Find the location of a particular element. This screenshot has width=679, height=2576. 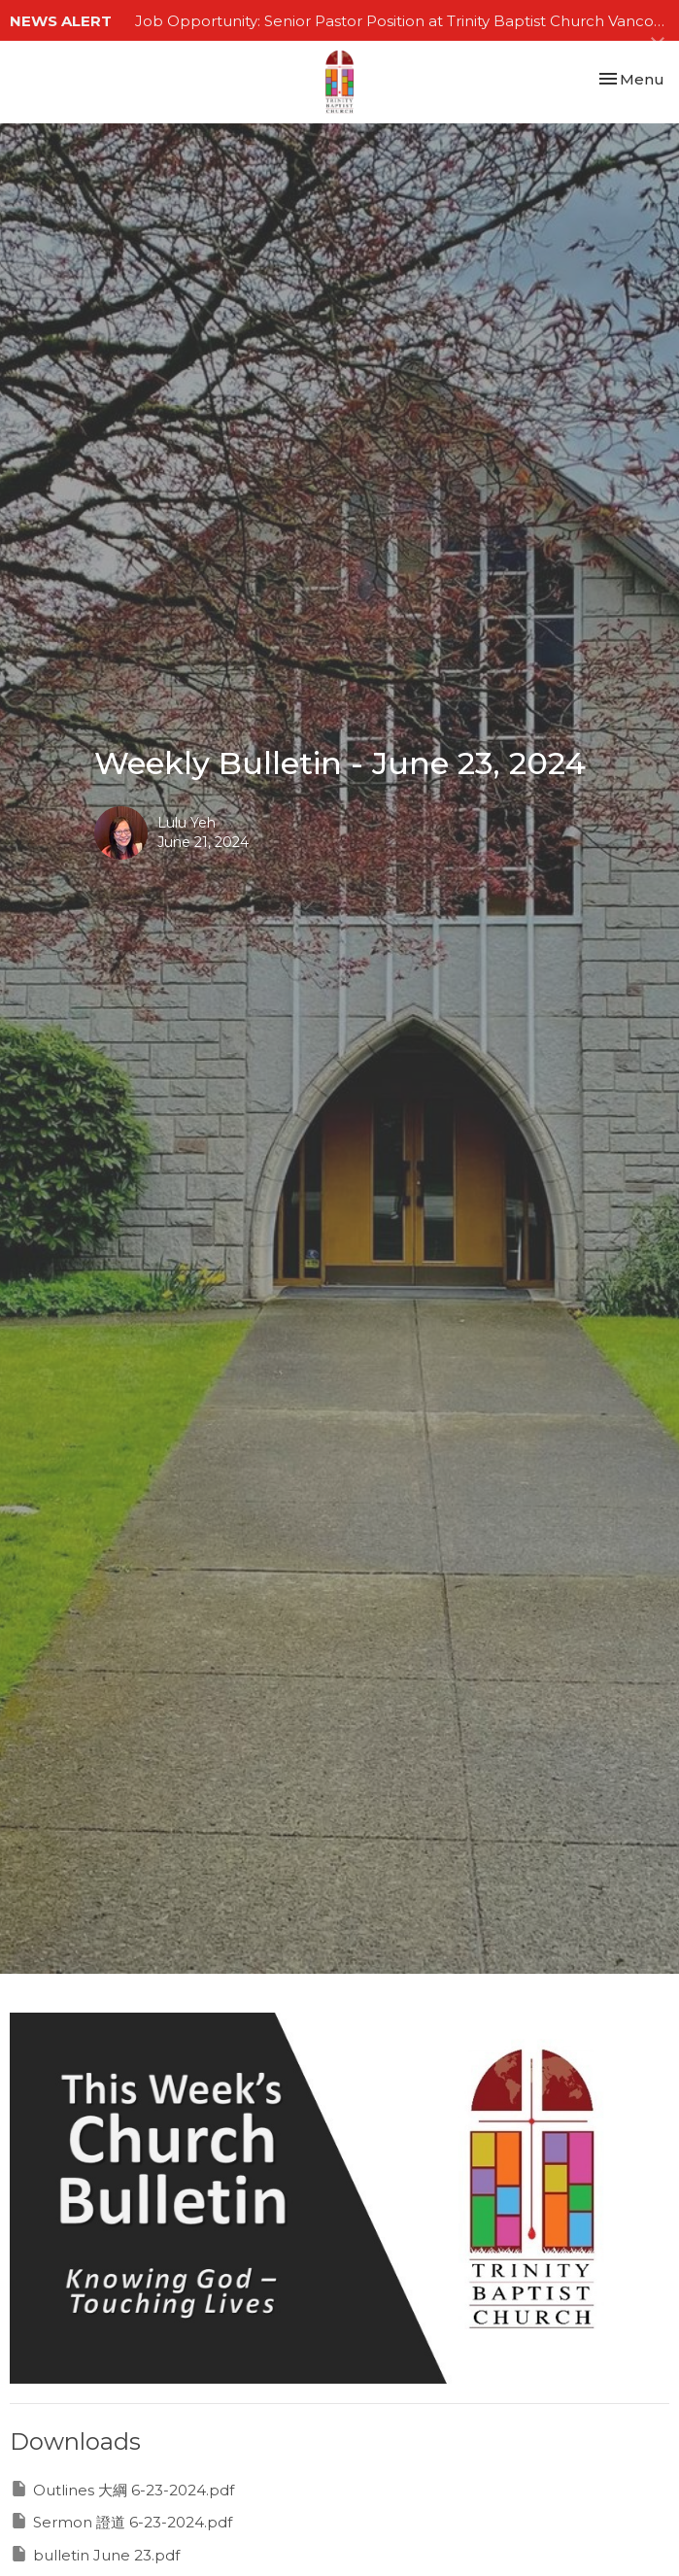

Outlines 大綱 6-23-2024.pdf is located at coordinates (122, 2489).